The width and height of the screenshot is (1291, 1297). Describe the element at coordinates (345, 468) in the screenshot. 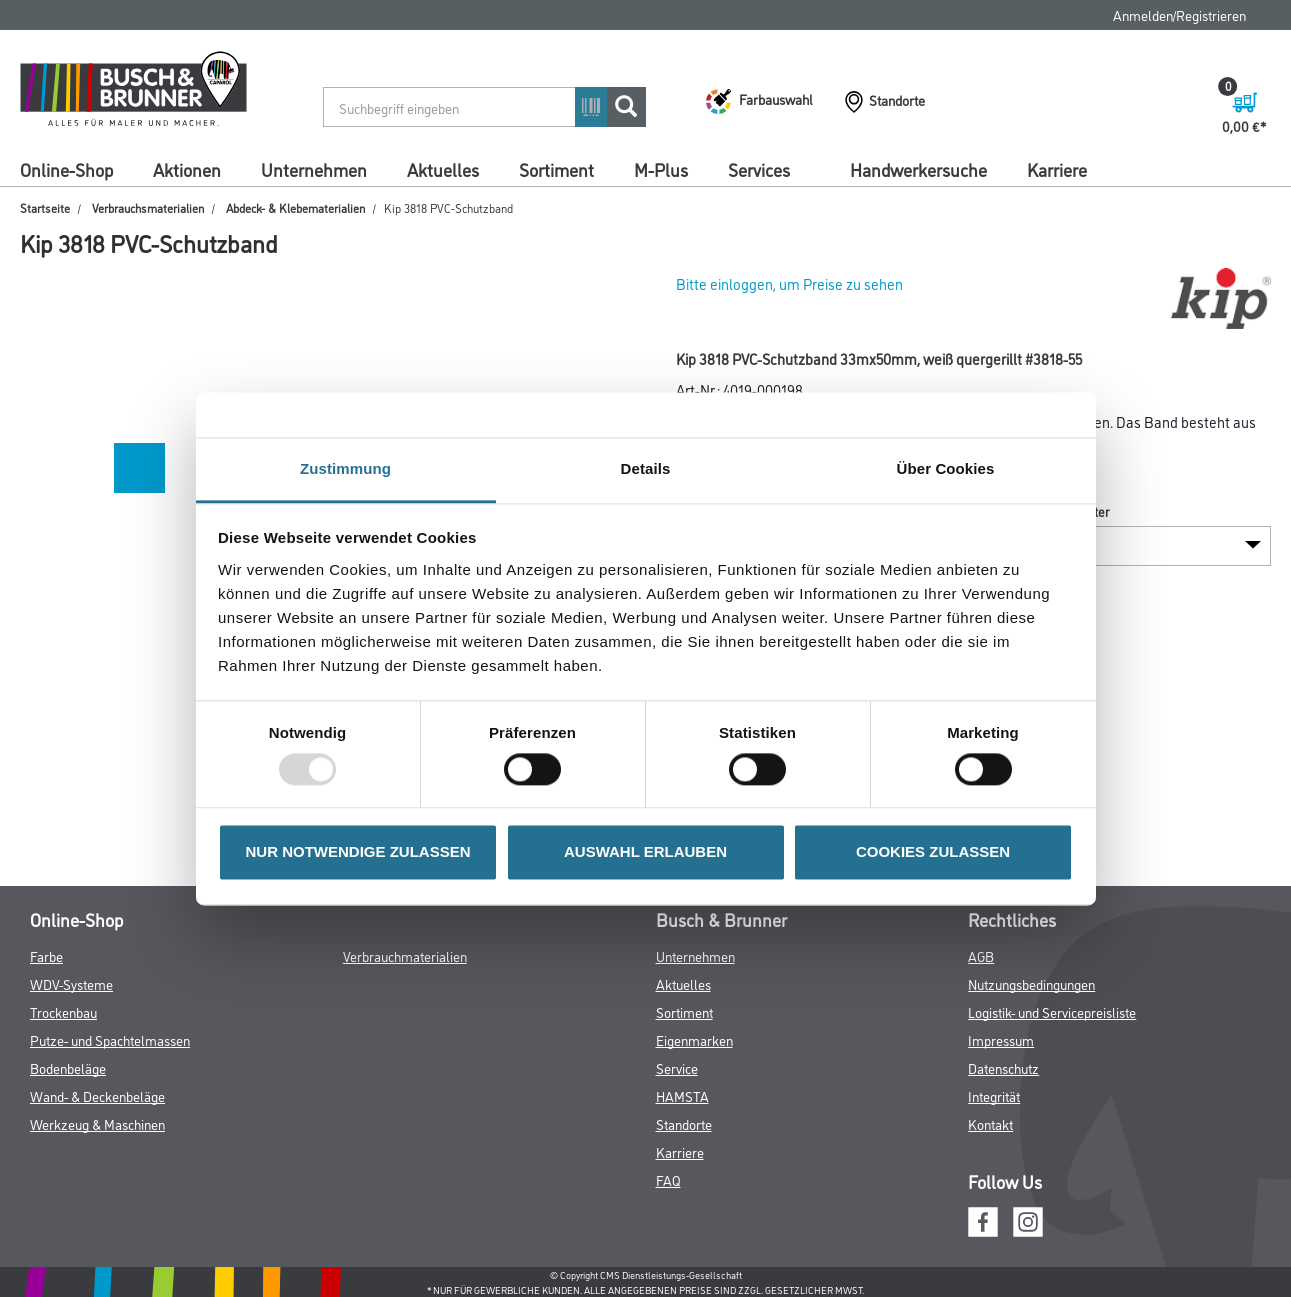

I see `Zustimmung [tab]` at that location.